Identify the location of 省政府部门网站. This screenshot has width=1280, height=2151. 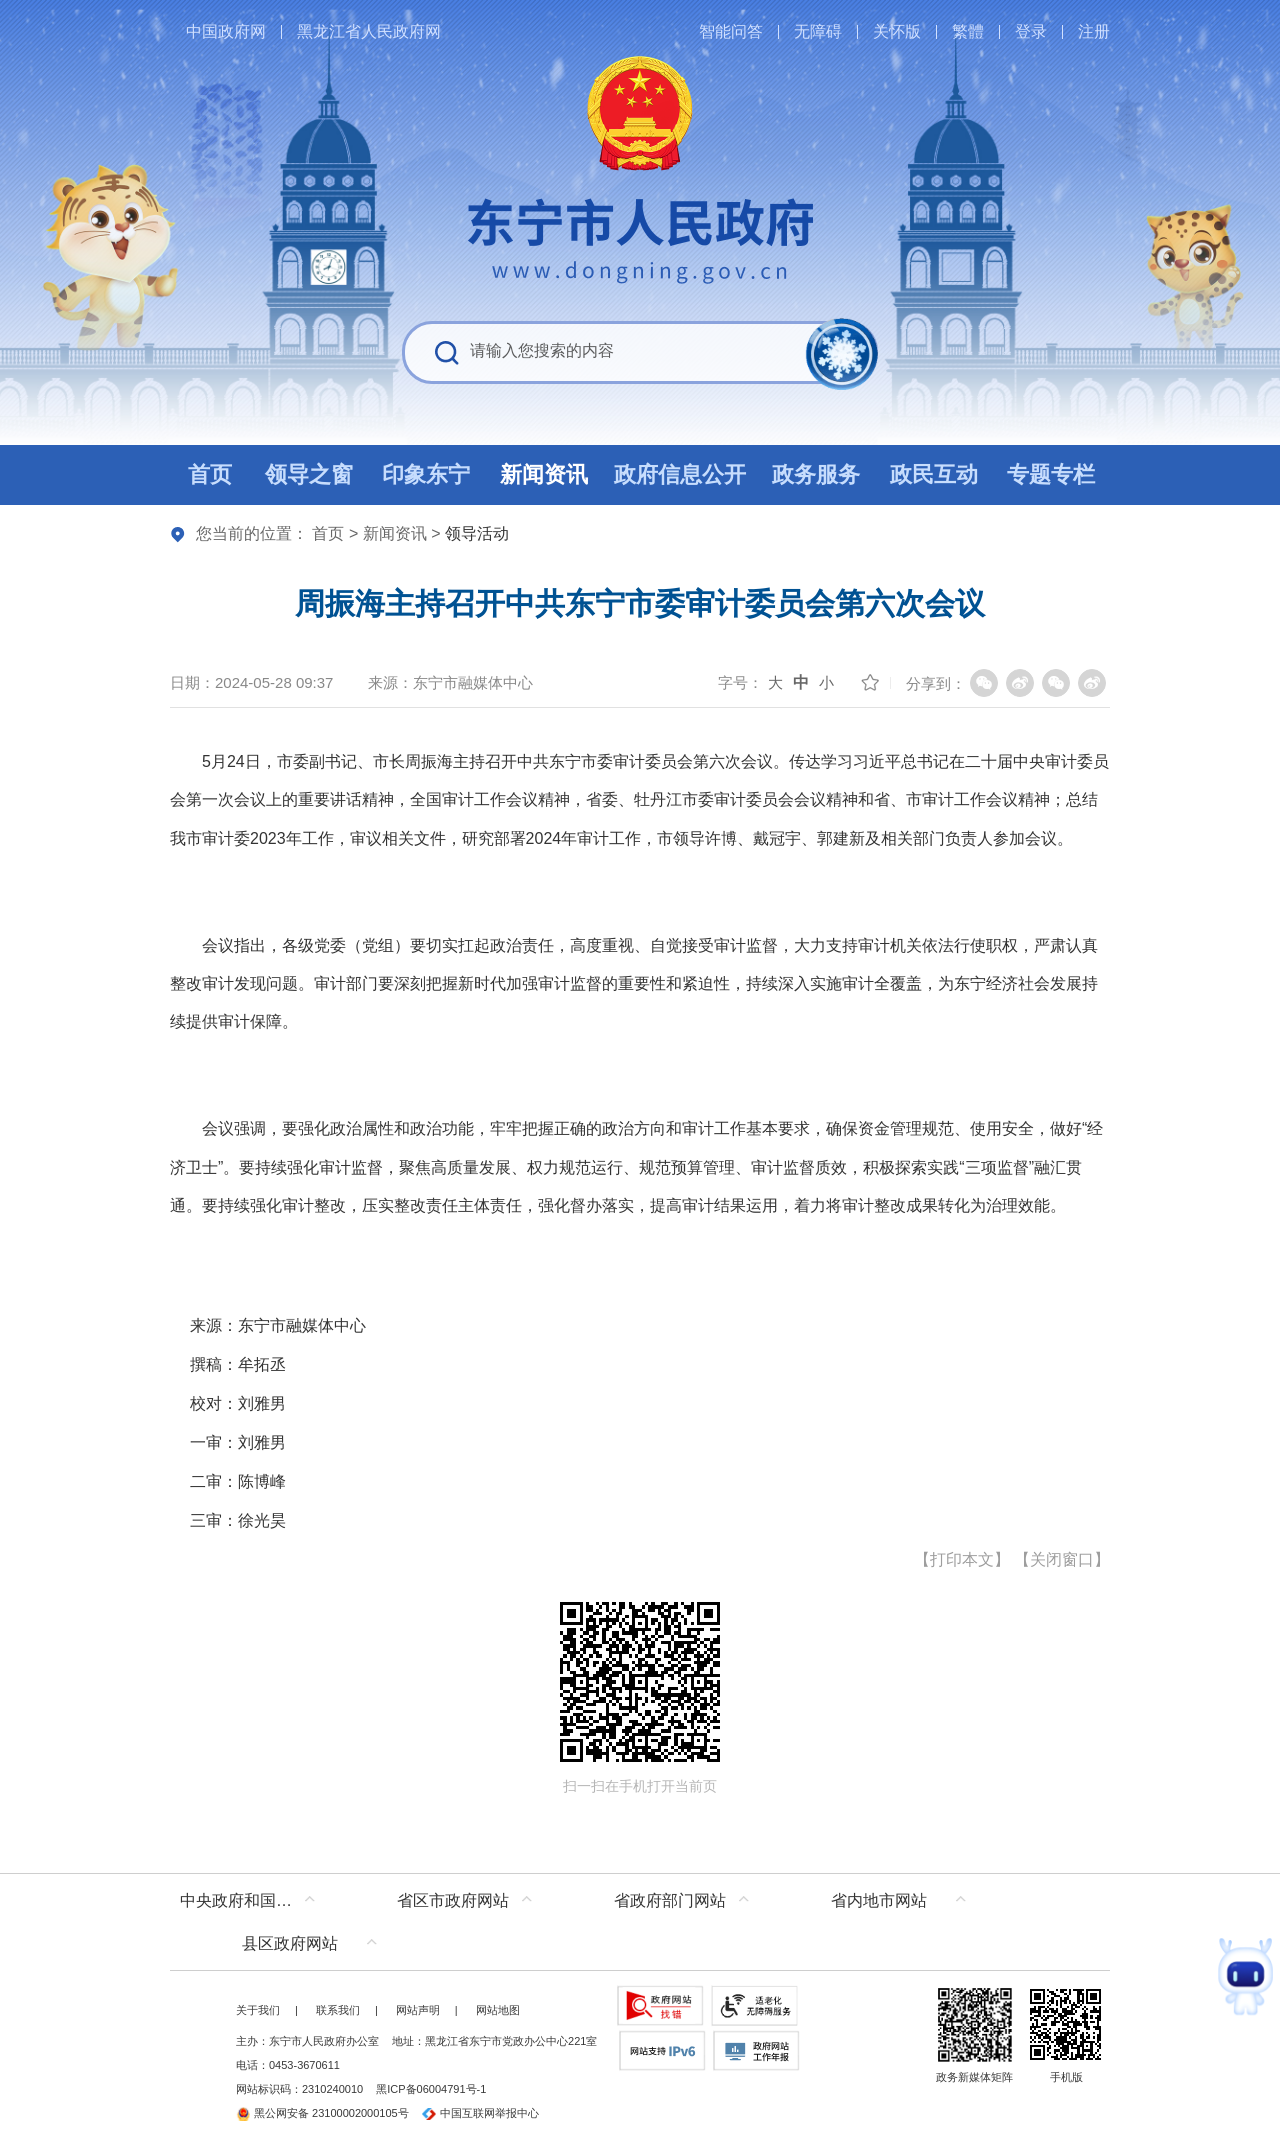
(670, 1900).